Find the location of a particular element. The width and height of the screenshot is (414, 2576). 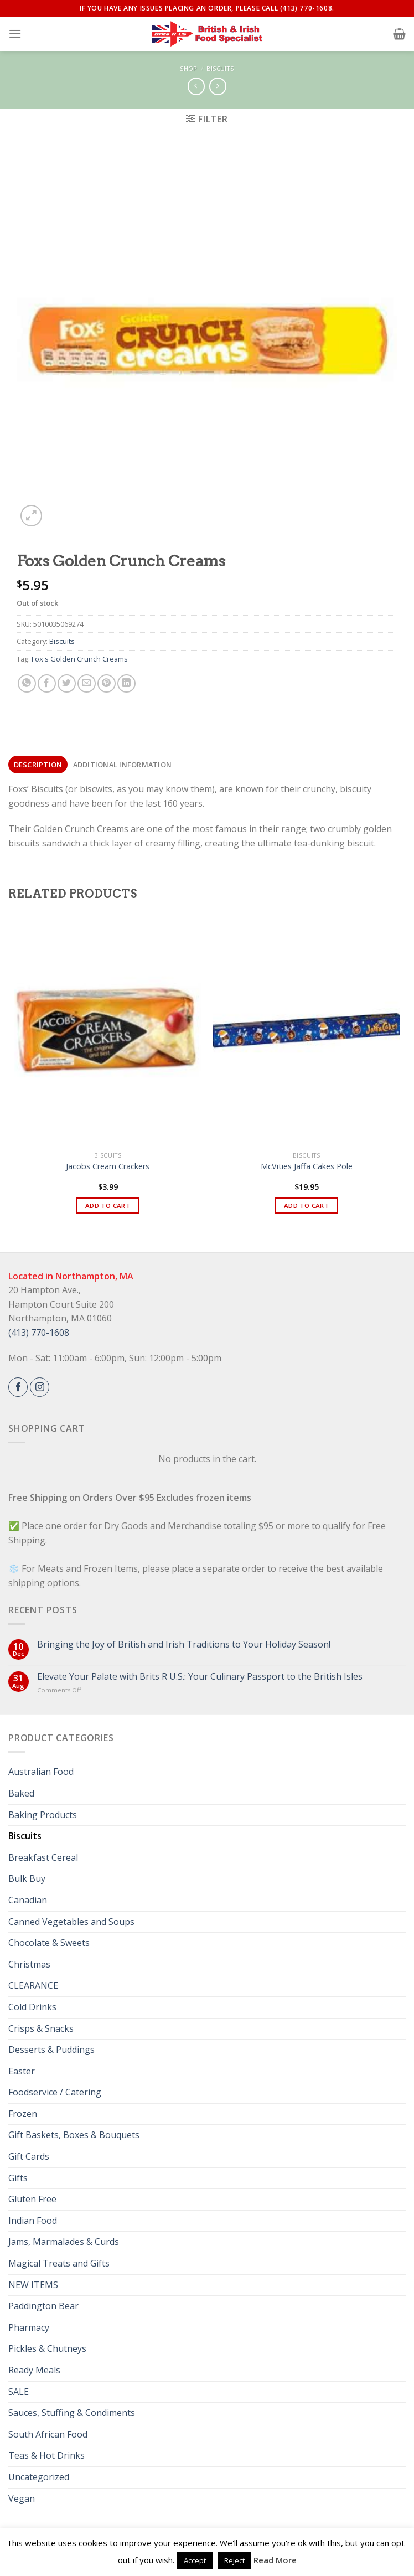

Accept [button] is located at coordinates (195, 2560).